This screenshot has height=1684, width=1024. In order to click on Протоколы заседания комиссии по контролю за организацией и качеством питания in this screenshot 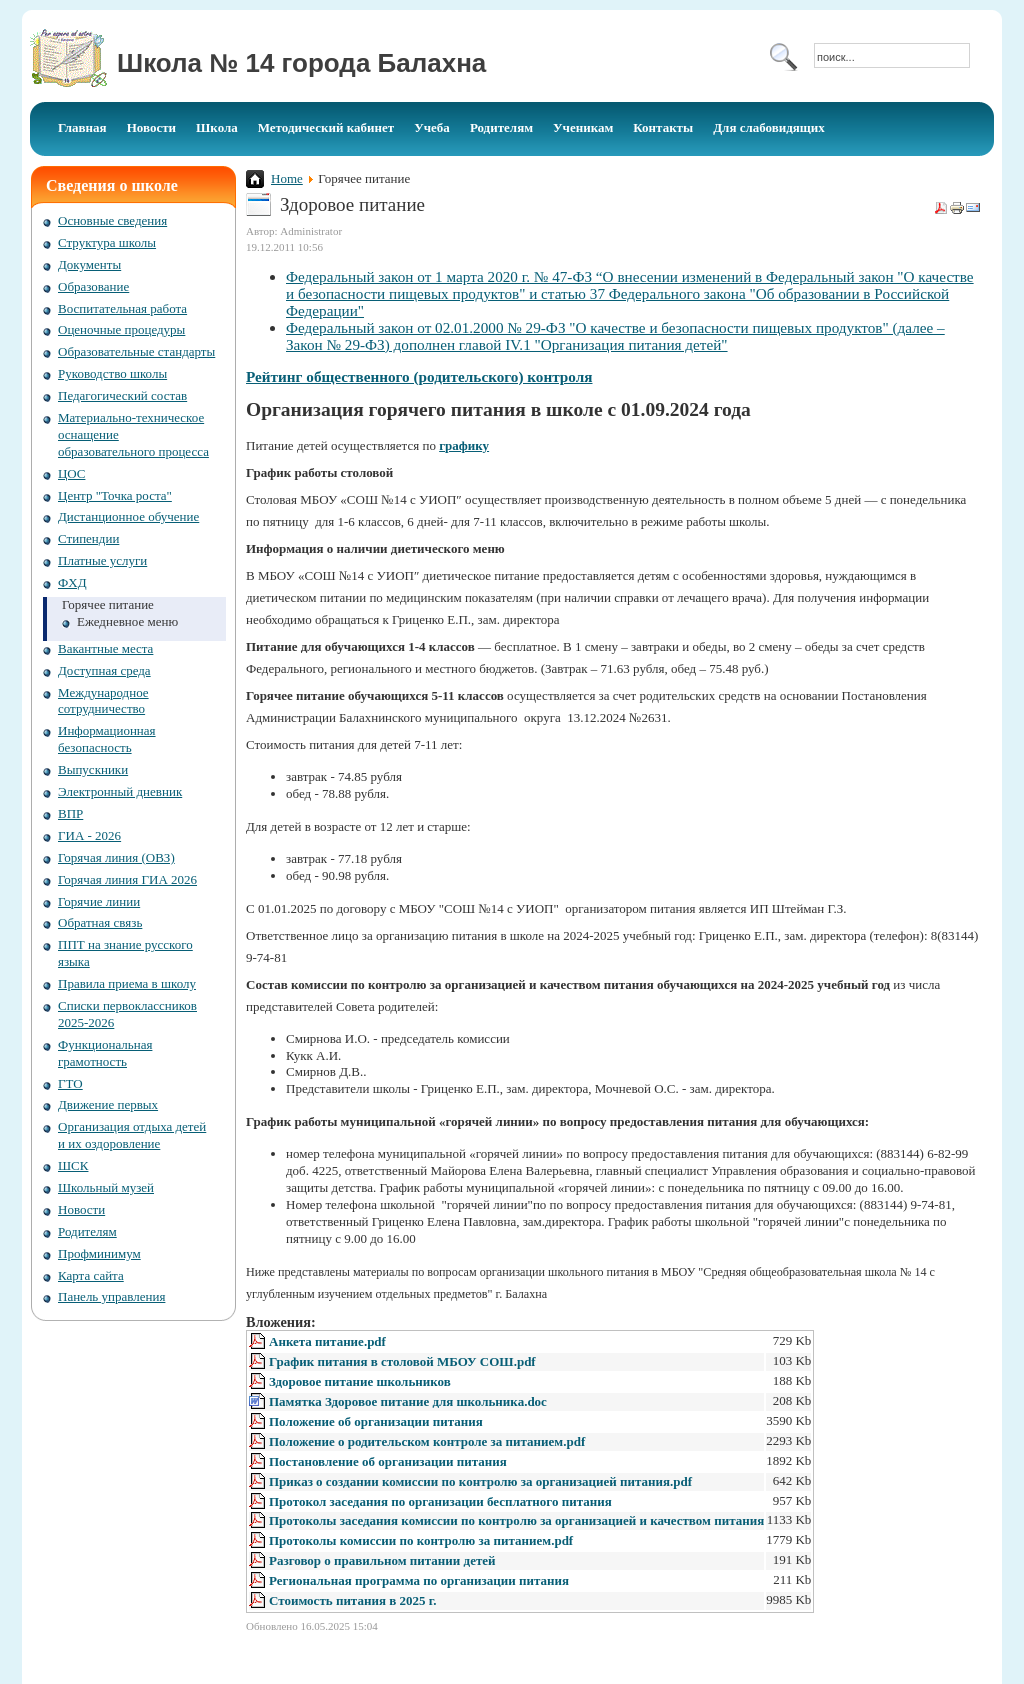, I will do `click(516, 1520)`.